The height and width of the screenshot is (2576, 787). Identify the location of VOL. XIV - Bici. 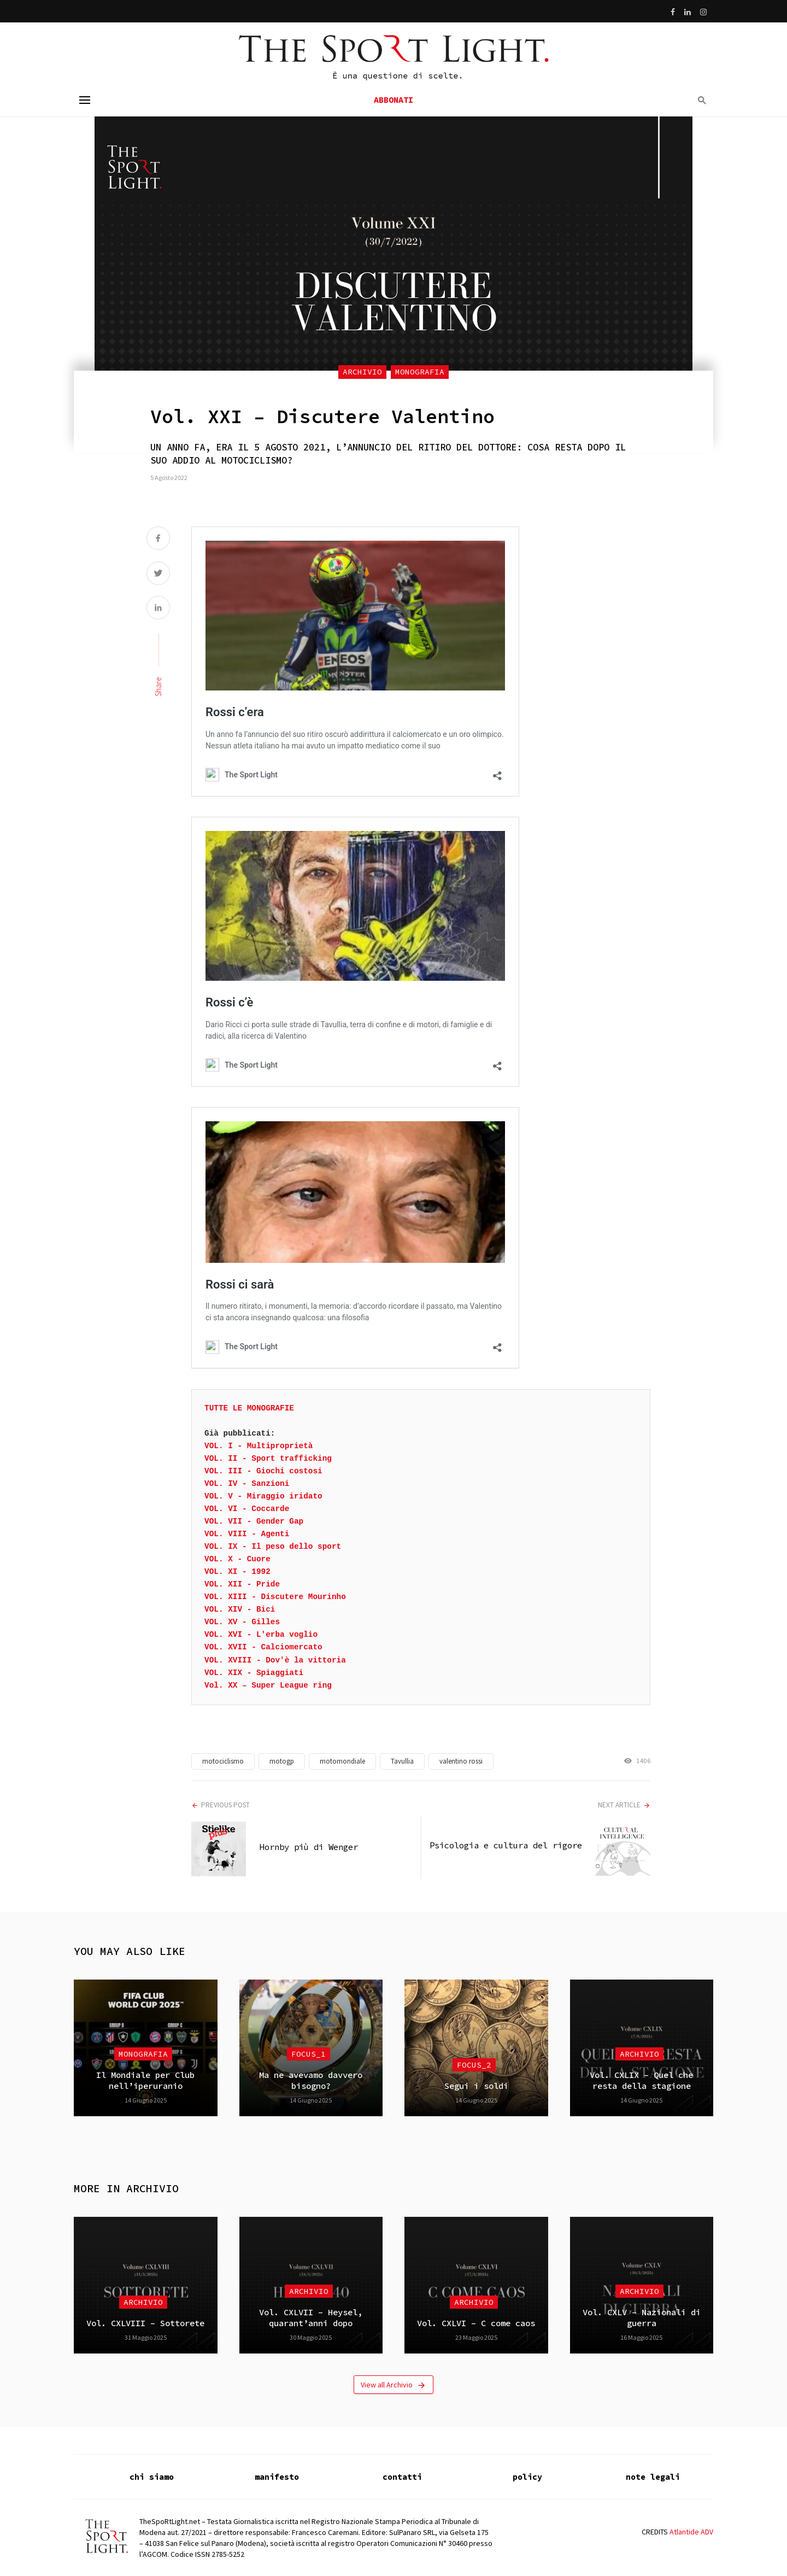
(239, 1609).